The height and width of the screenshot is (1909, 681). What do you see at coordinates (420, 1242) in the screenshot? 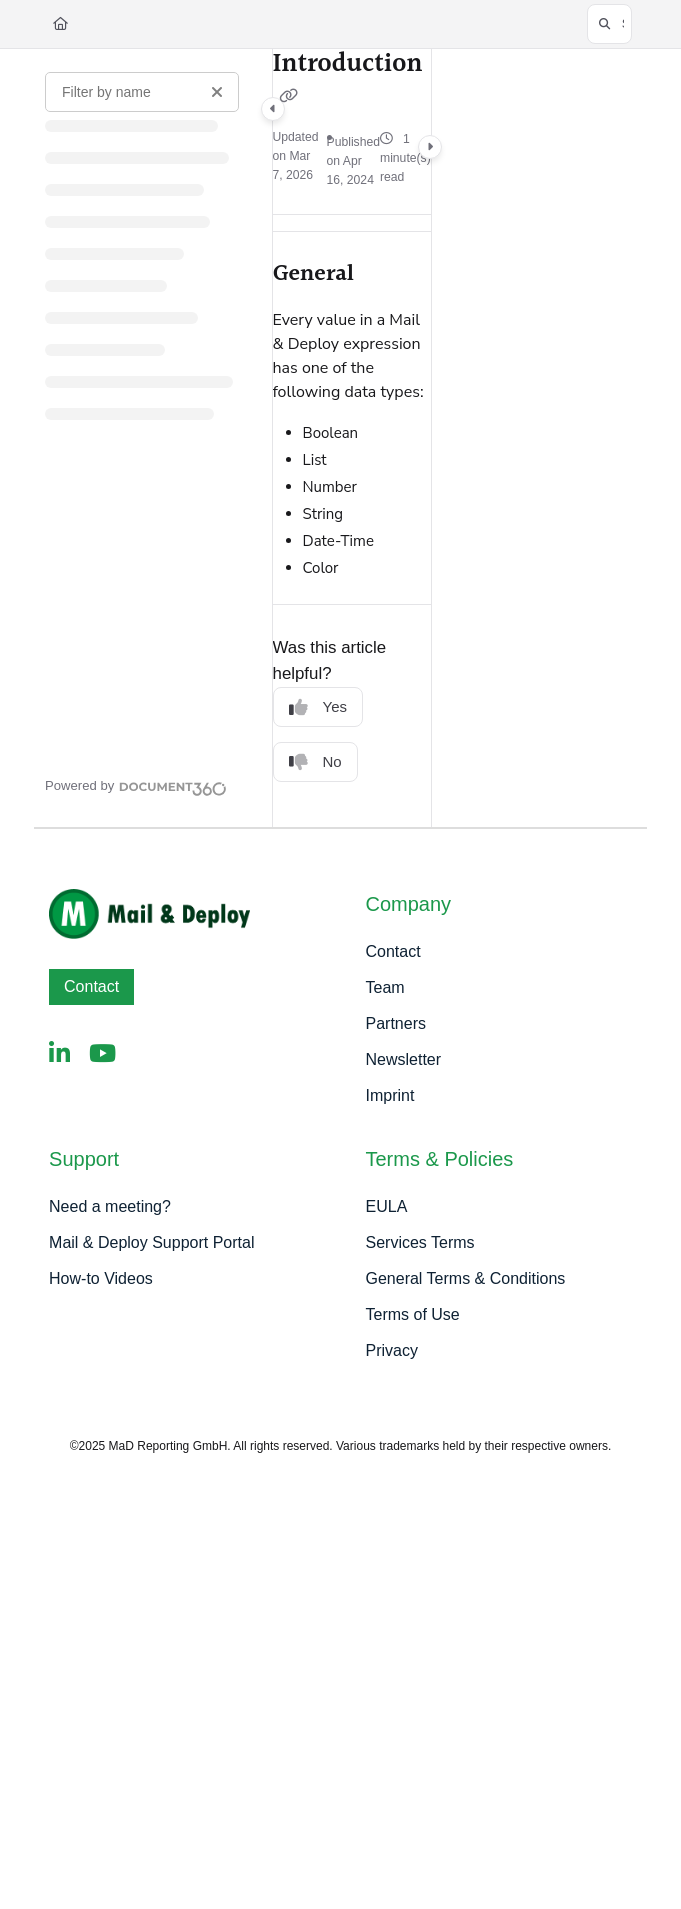
I see `Services Terms` at bounding box center [420, 1242].